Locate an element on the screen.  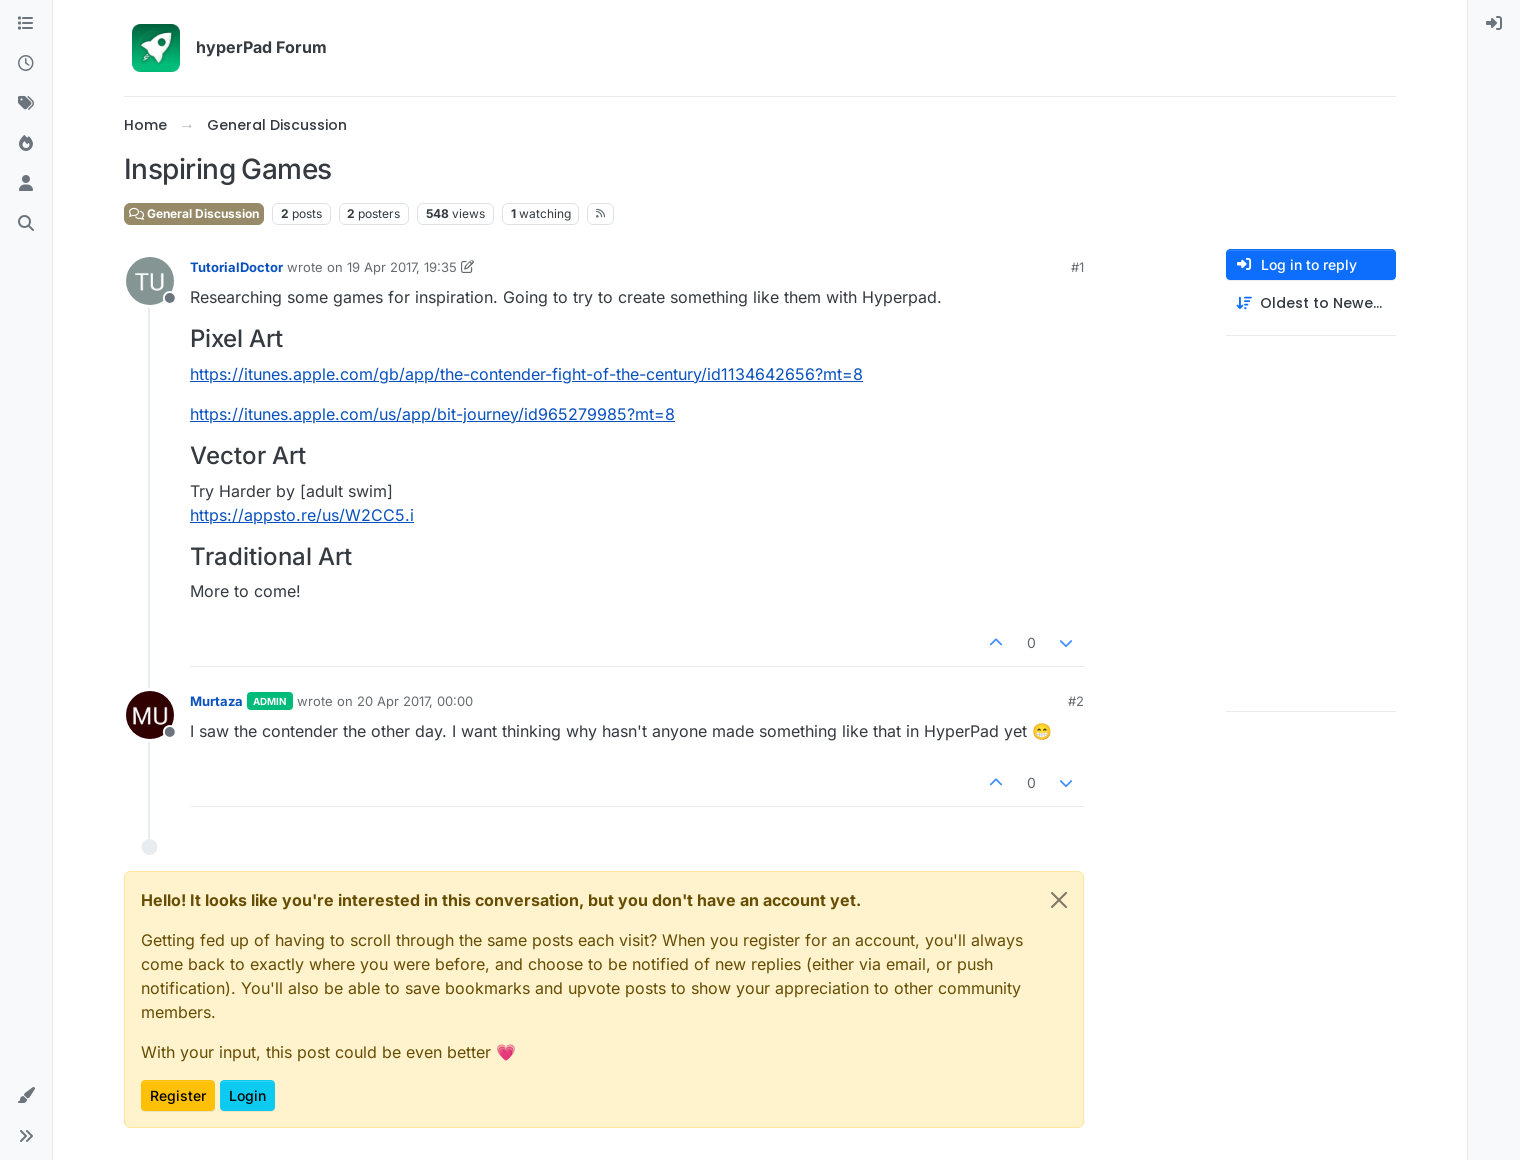
[Profile page for user TutorialDoctor] is located at coordinates (150, 281).